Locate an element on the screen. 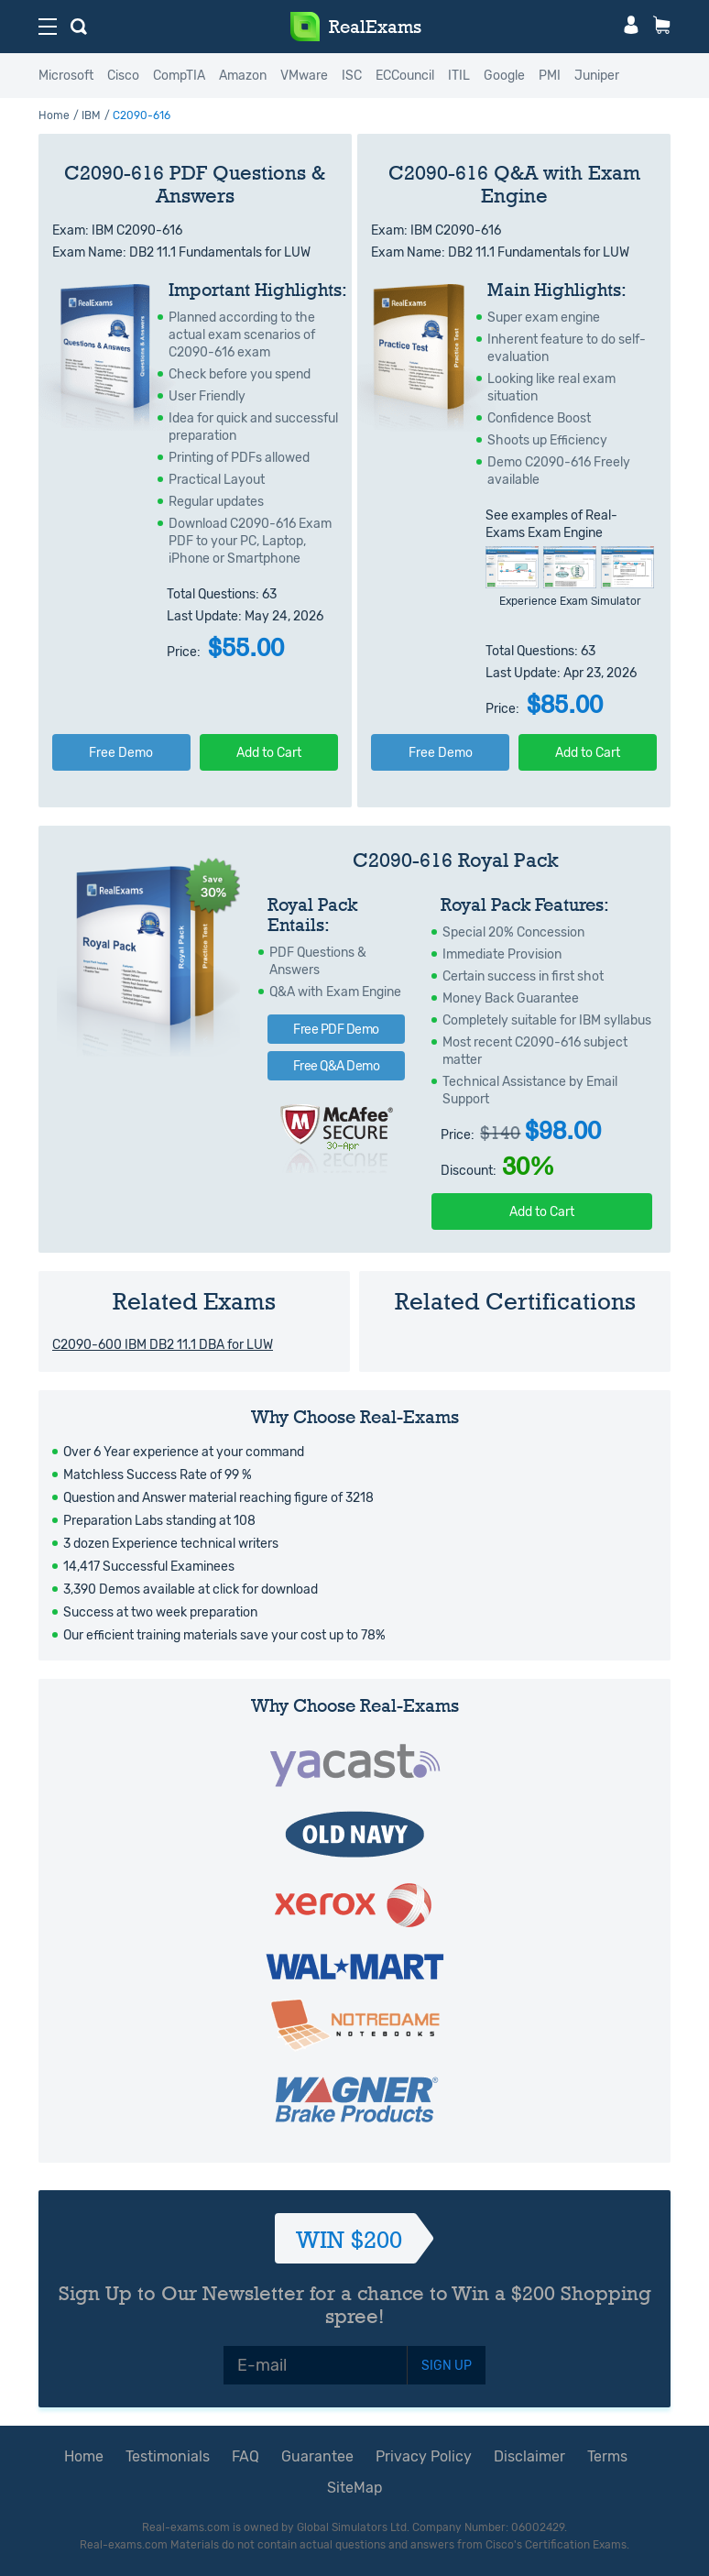  Free Q&A Demo is located at coordinates (336, 1066).